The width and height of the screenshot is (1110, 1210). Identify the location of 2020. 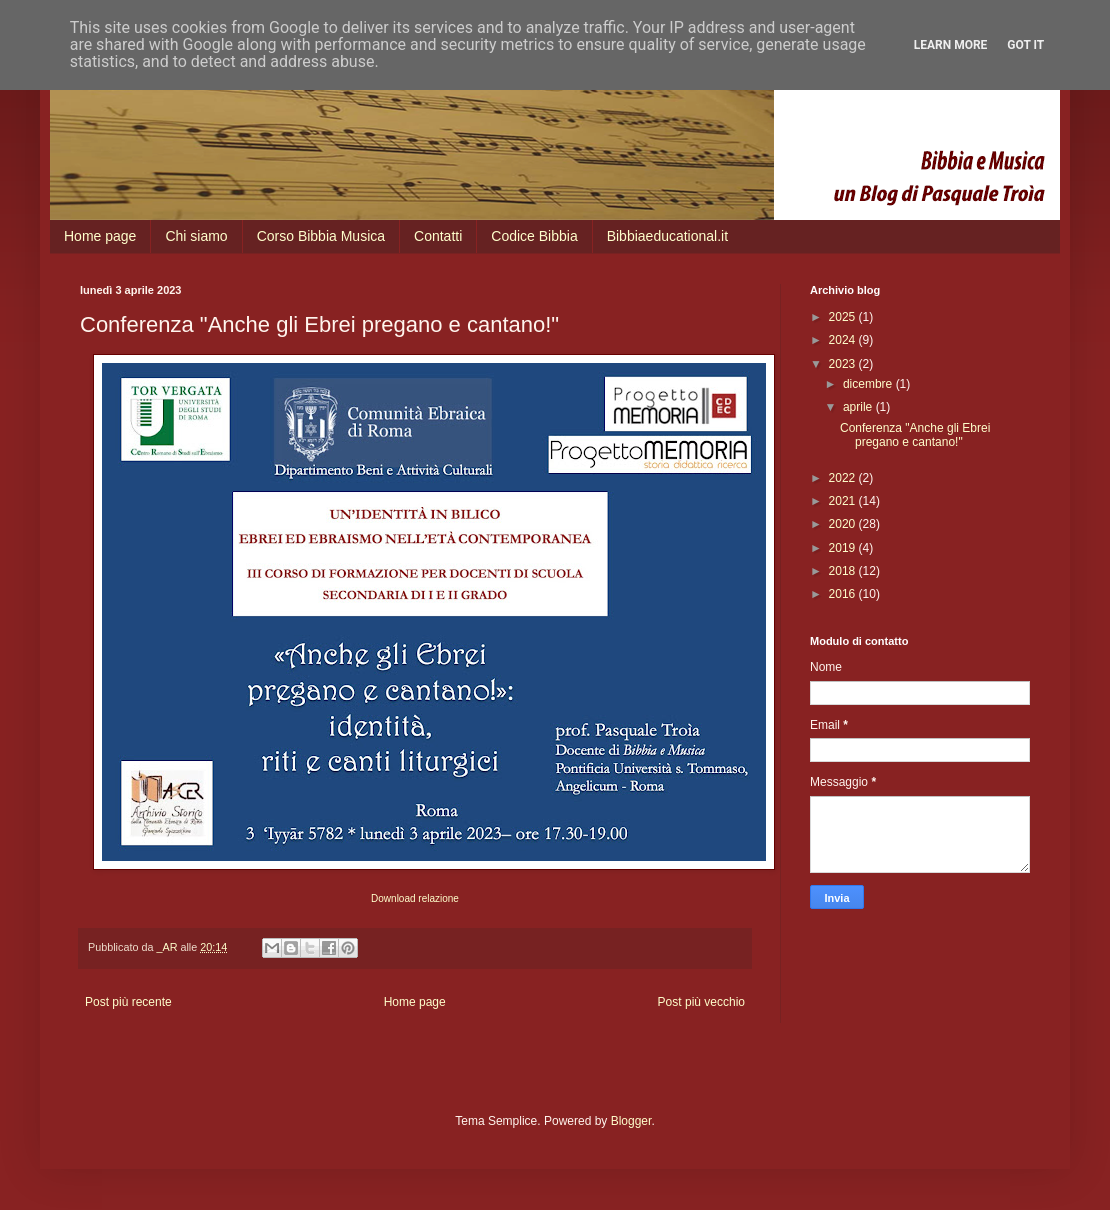
(844, 524).